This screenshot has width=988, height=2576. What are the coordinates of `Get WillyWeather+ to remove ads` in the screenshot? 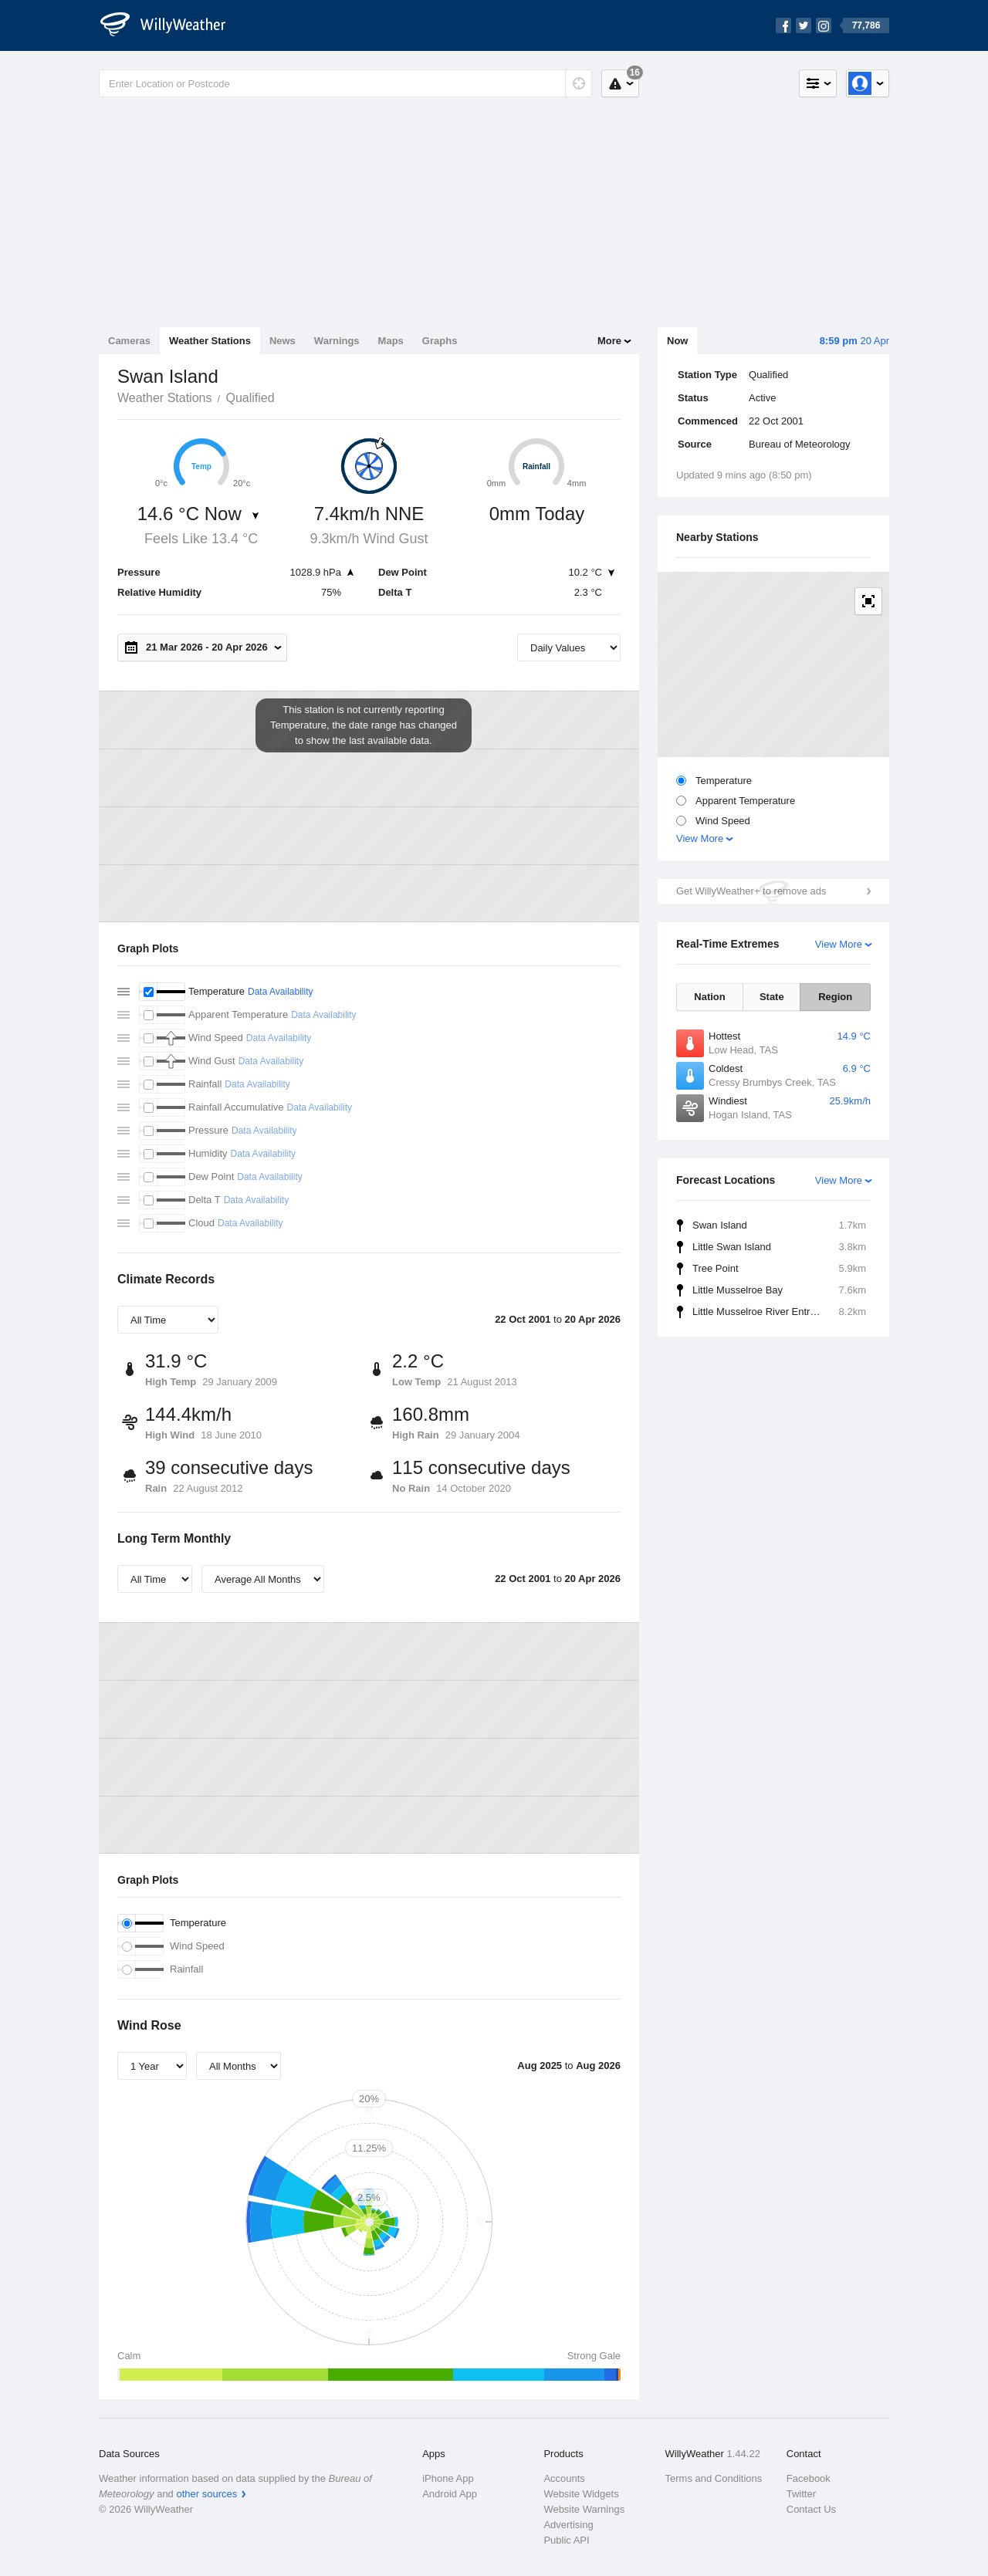 It's located at (751, 891).